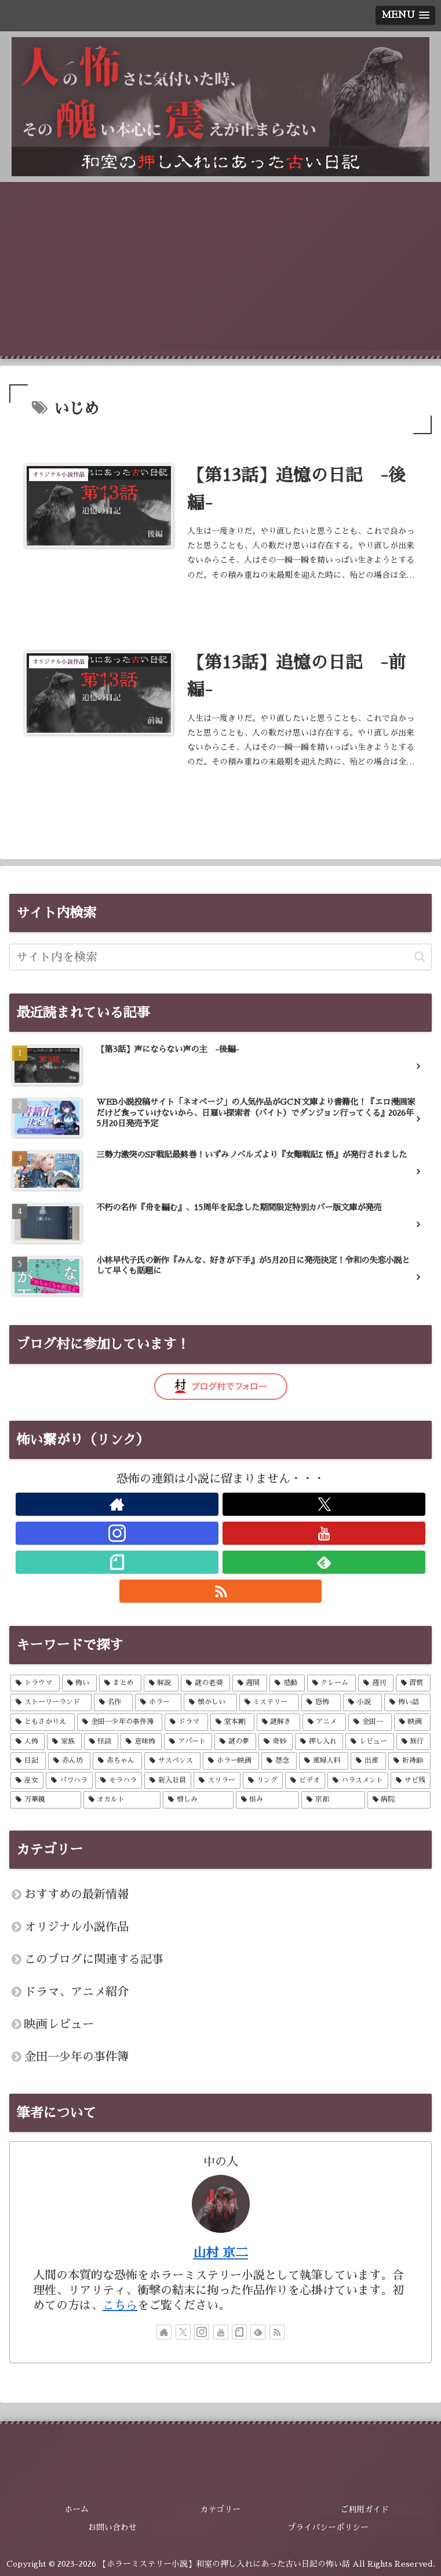 Image resolution: width=441 pixels, height=2576 pixels. Describe the element at coordinates (328, 2527) in the screenshot. I see `プライバシーポリシー` at that location.